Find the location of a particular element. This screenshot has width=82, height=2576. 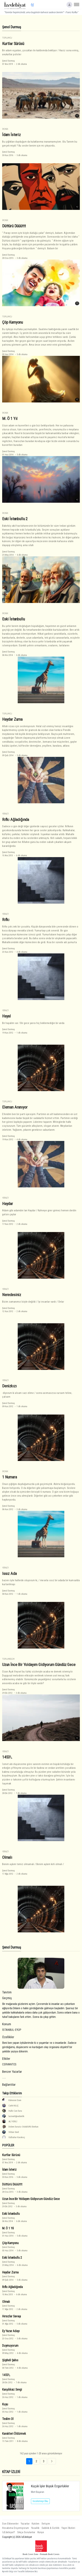

Rıfkı is located at coordinates (5, 919).